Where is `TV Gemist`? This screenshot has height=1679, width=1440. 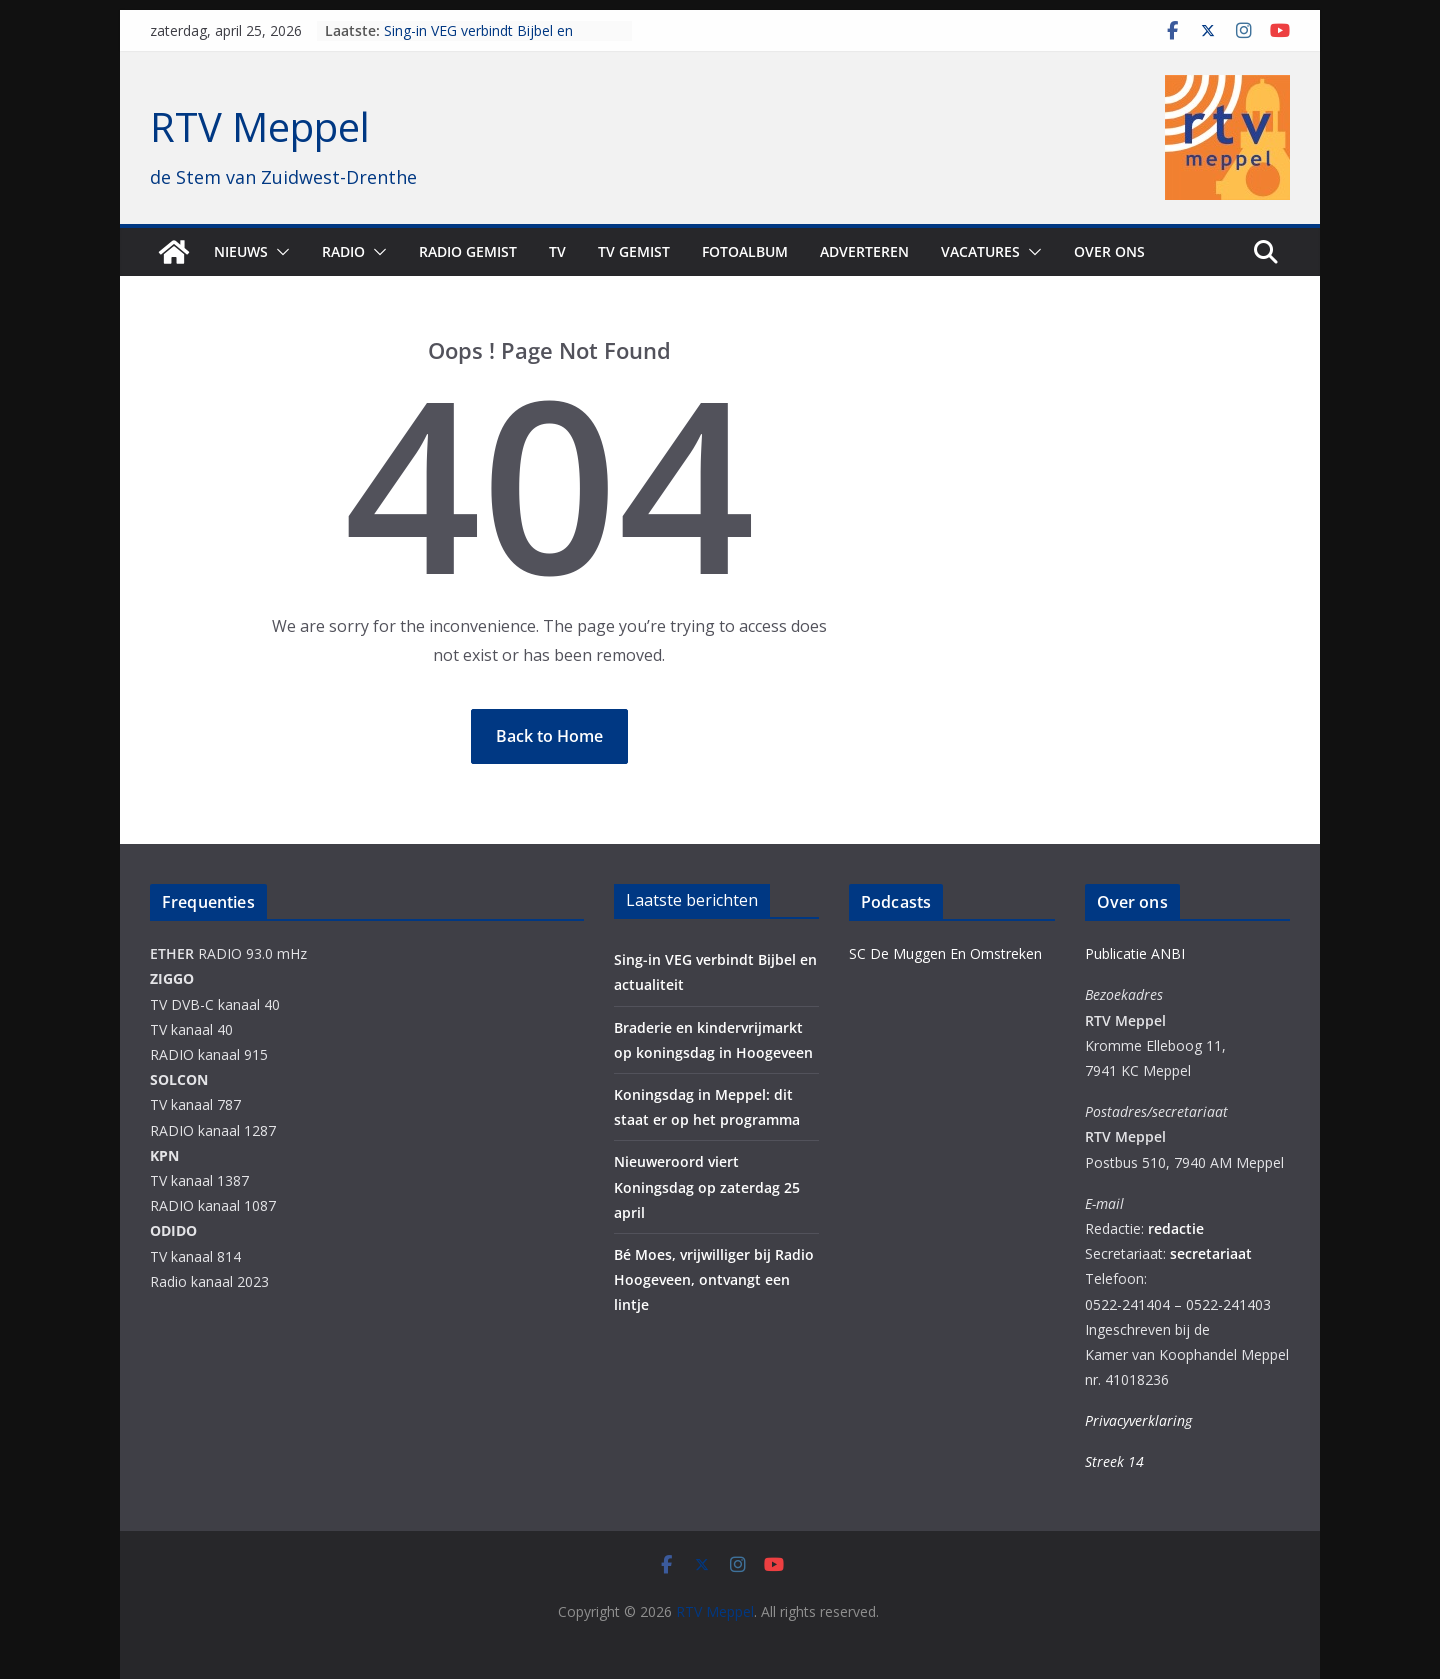
TV Gemist is located at coordinates (634, 251).